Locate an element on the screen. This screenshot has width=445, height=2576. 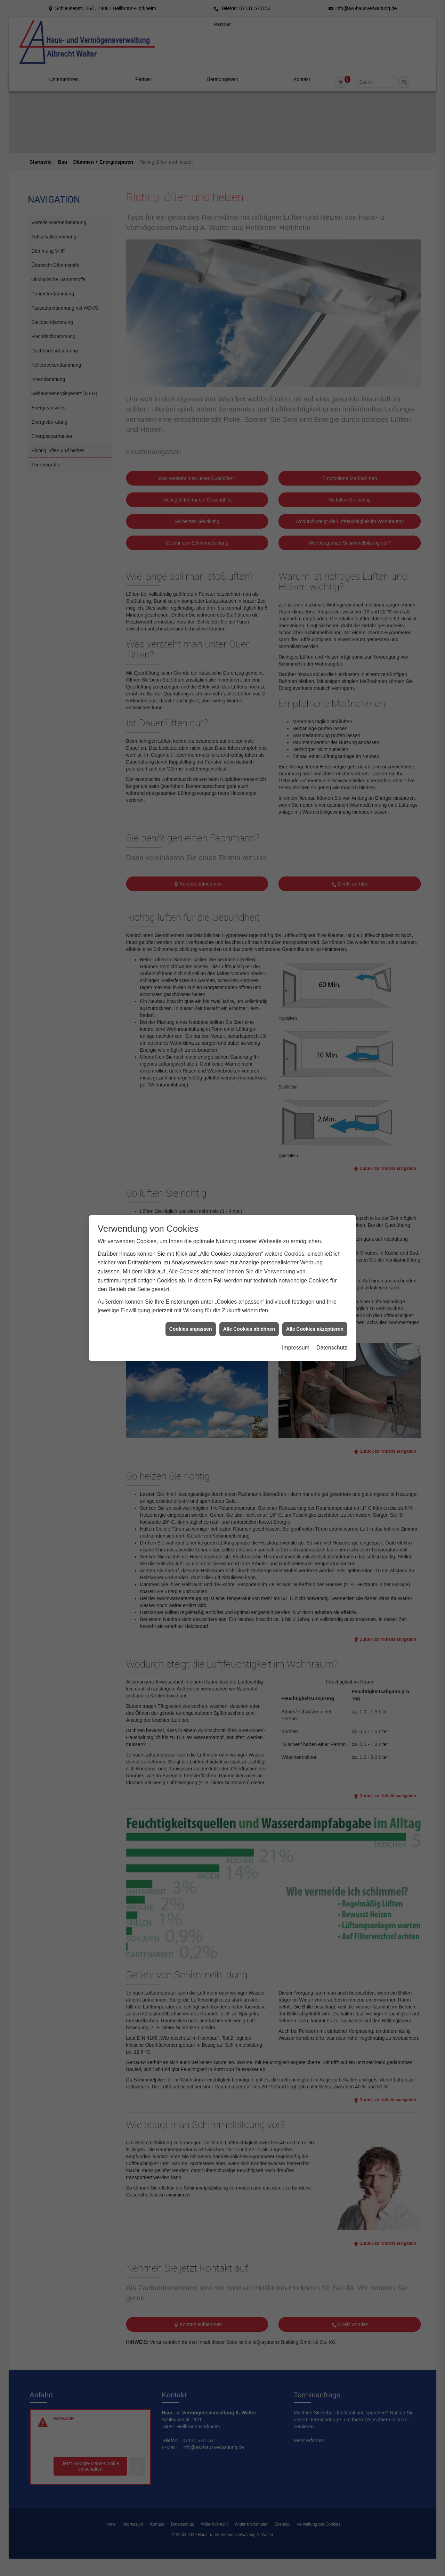
Cookies anpassen is located at coordinates (190, 1047).